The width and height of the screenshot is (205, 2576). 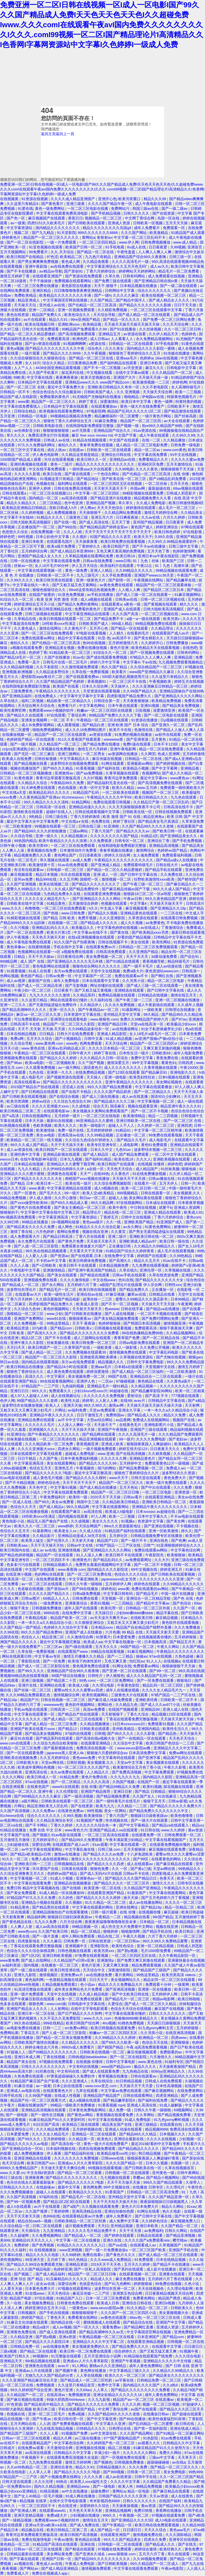 What do you see at coordinates (134, 1053) in the screenshot?
I see `日本性生活一级片` at bounding box center [134, 1053].